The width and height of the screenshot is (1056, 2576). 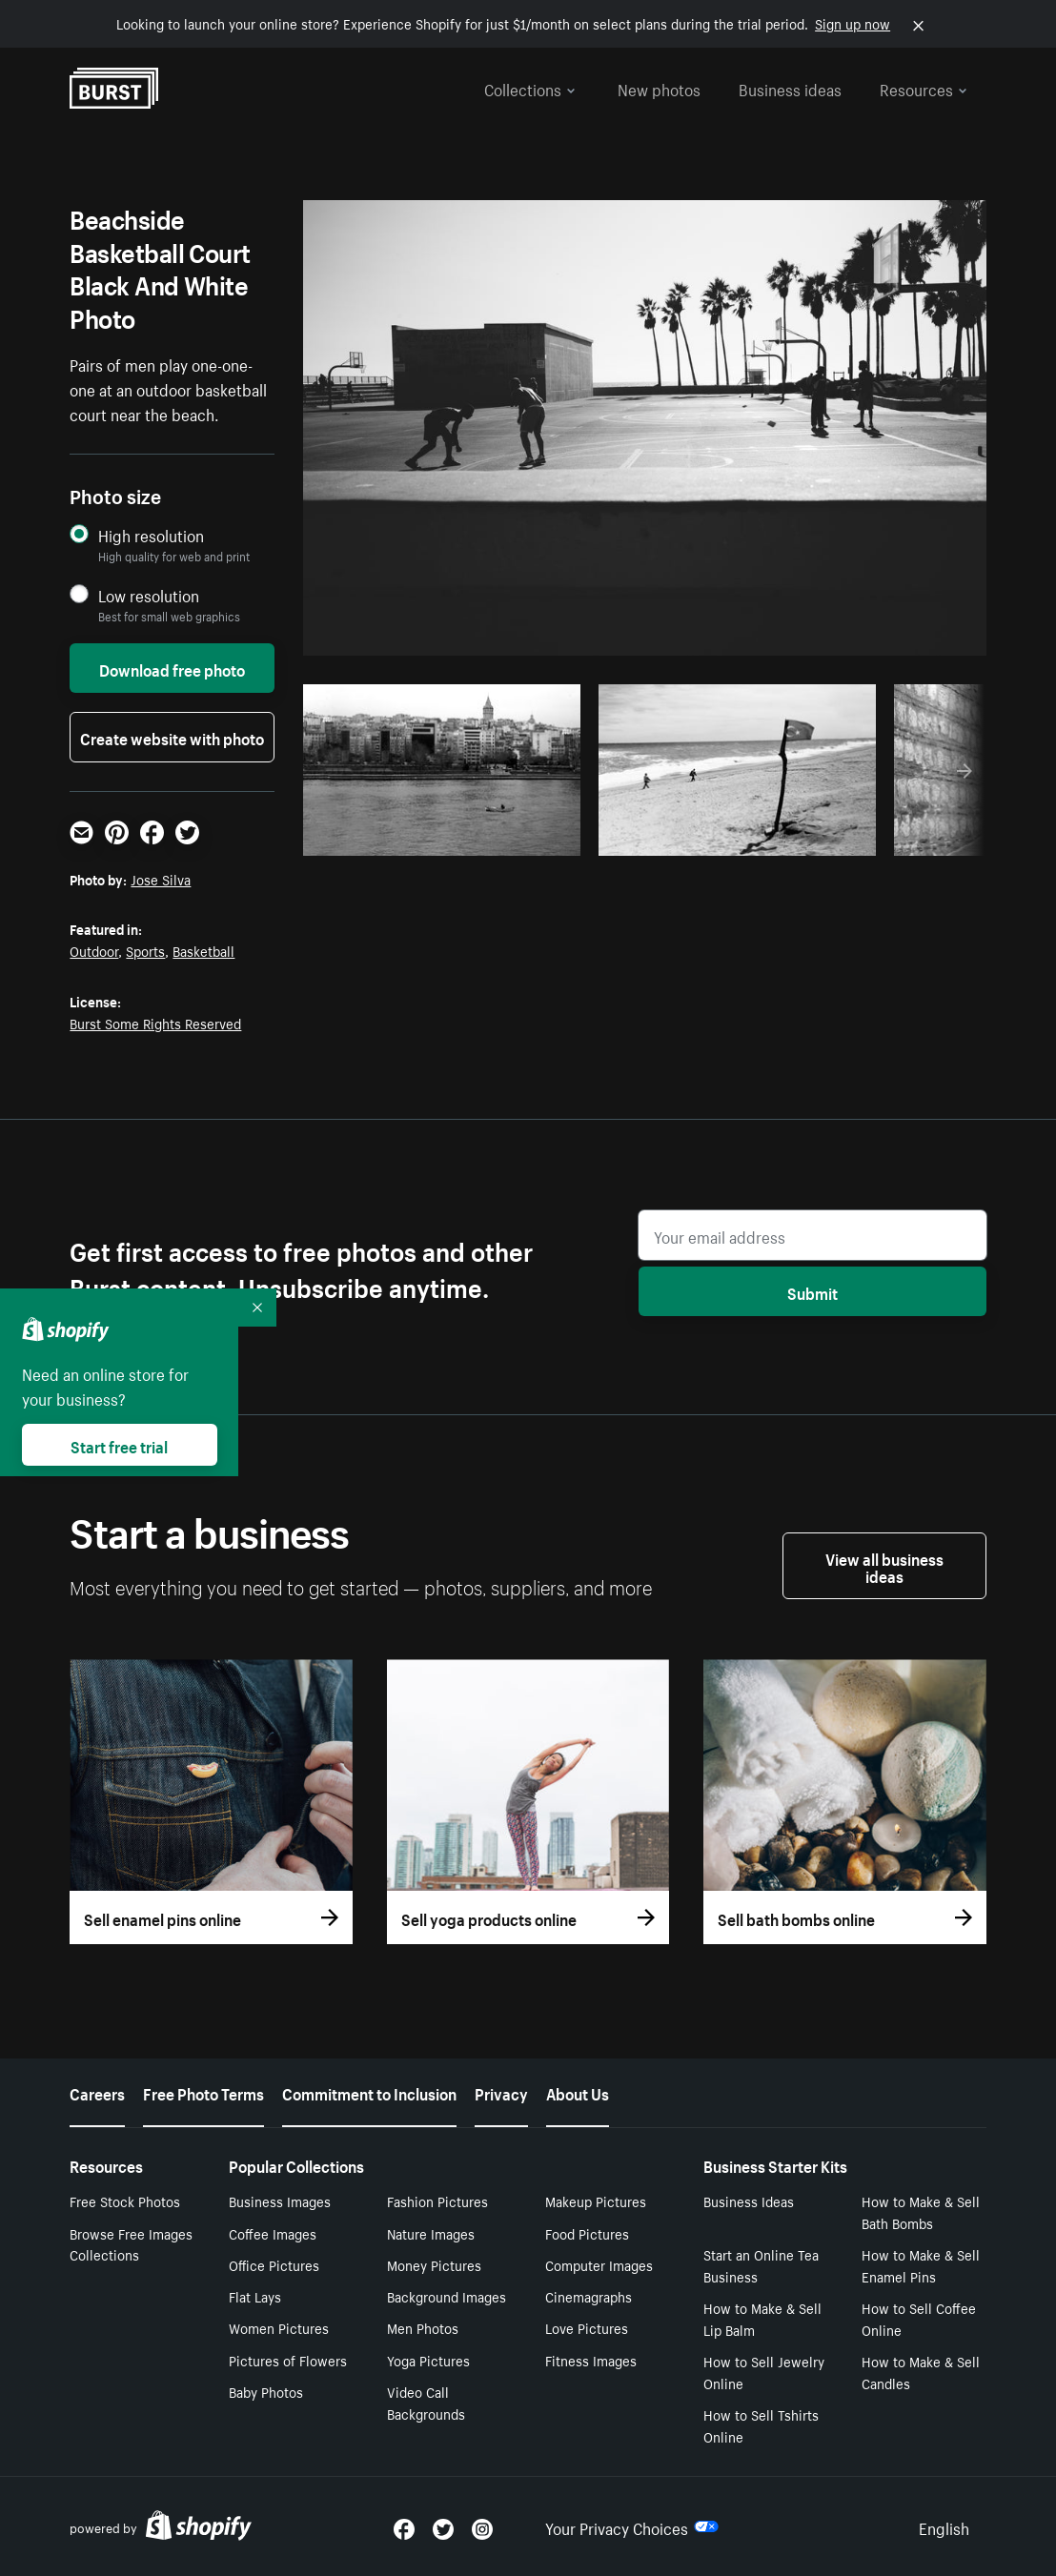 What do you see at coordinates (428, 2359) in the screenshot?
I see `Yoga Pictures` at bounding box center [428, 2359].